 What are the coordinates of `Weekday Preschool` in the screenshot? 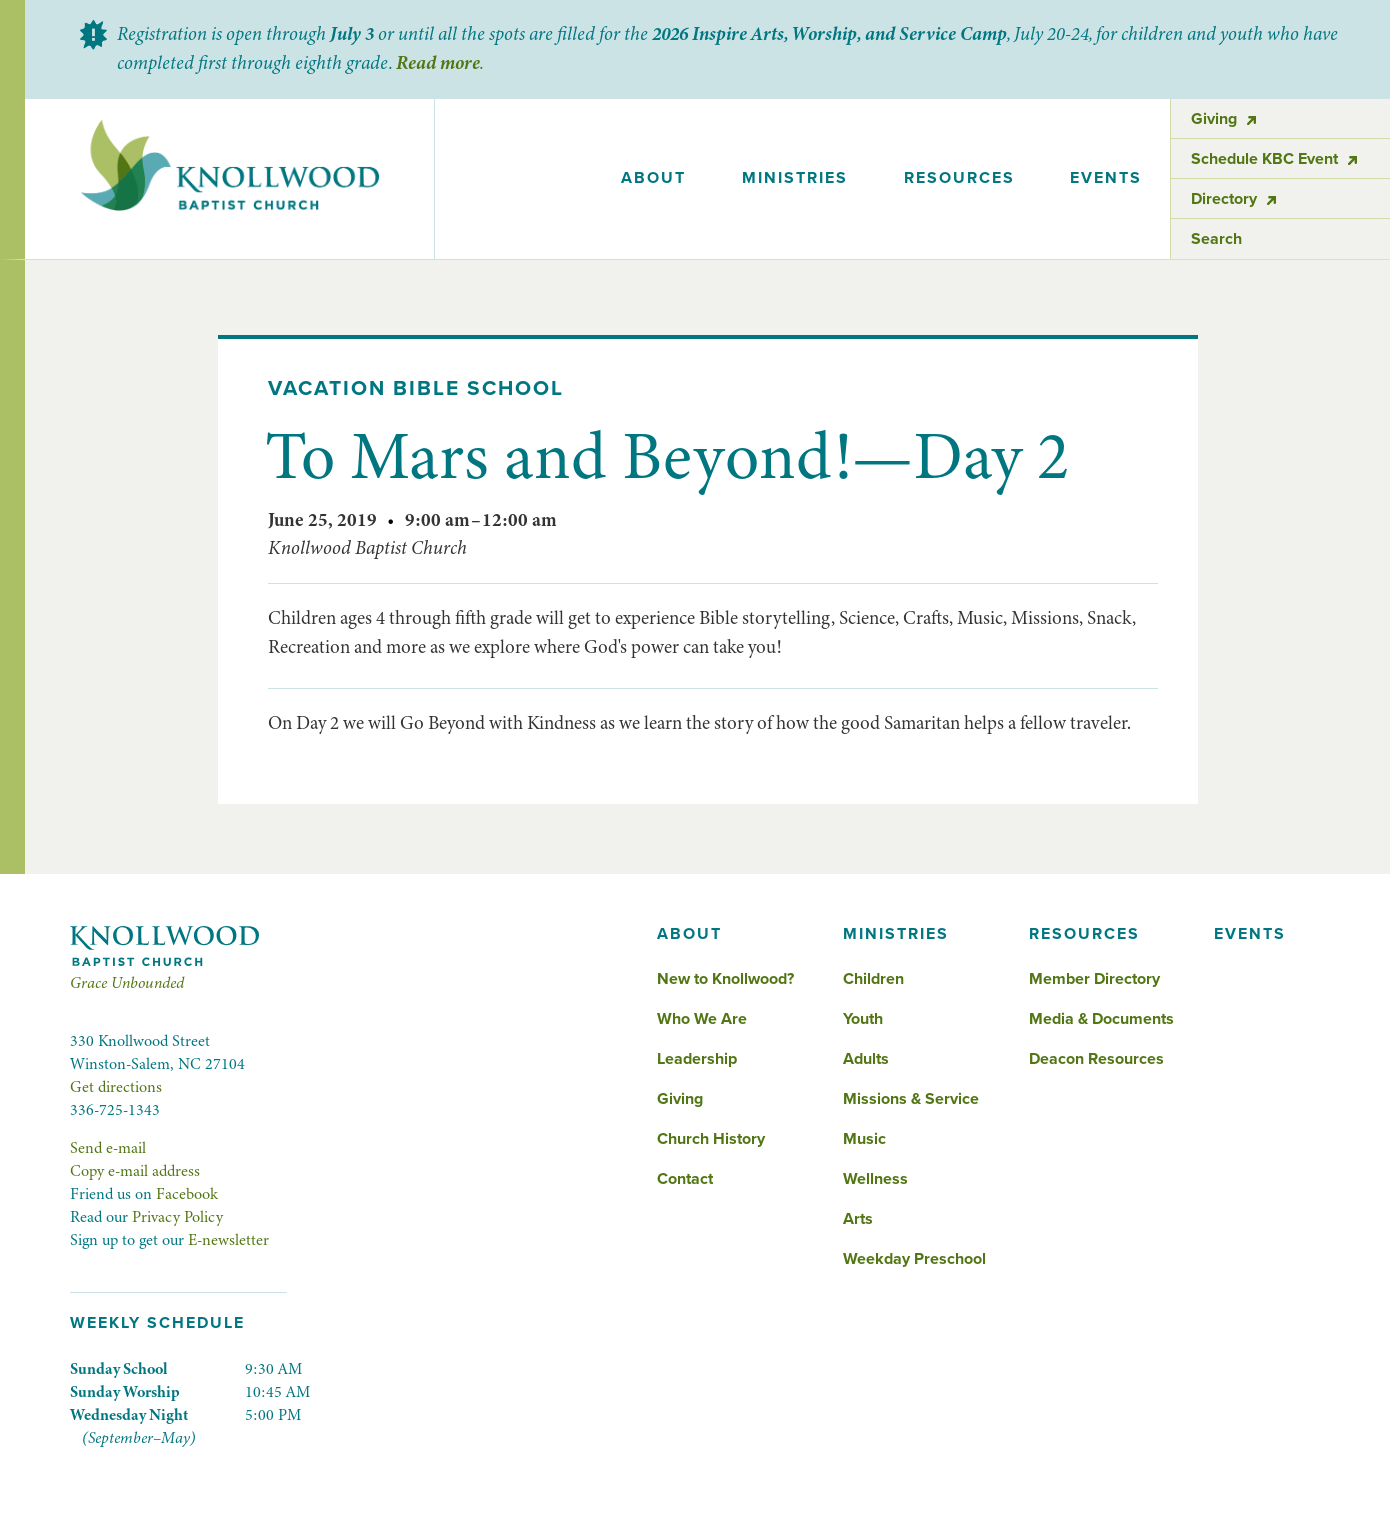 It's located at (914, 1259).